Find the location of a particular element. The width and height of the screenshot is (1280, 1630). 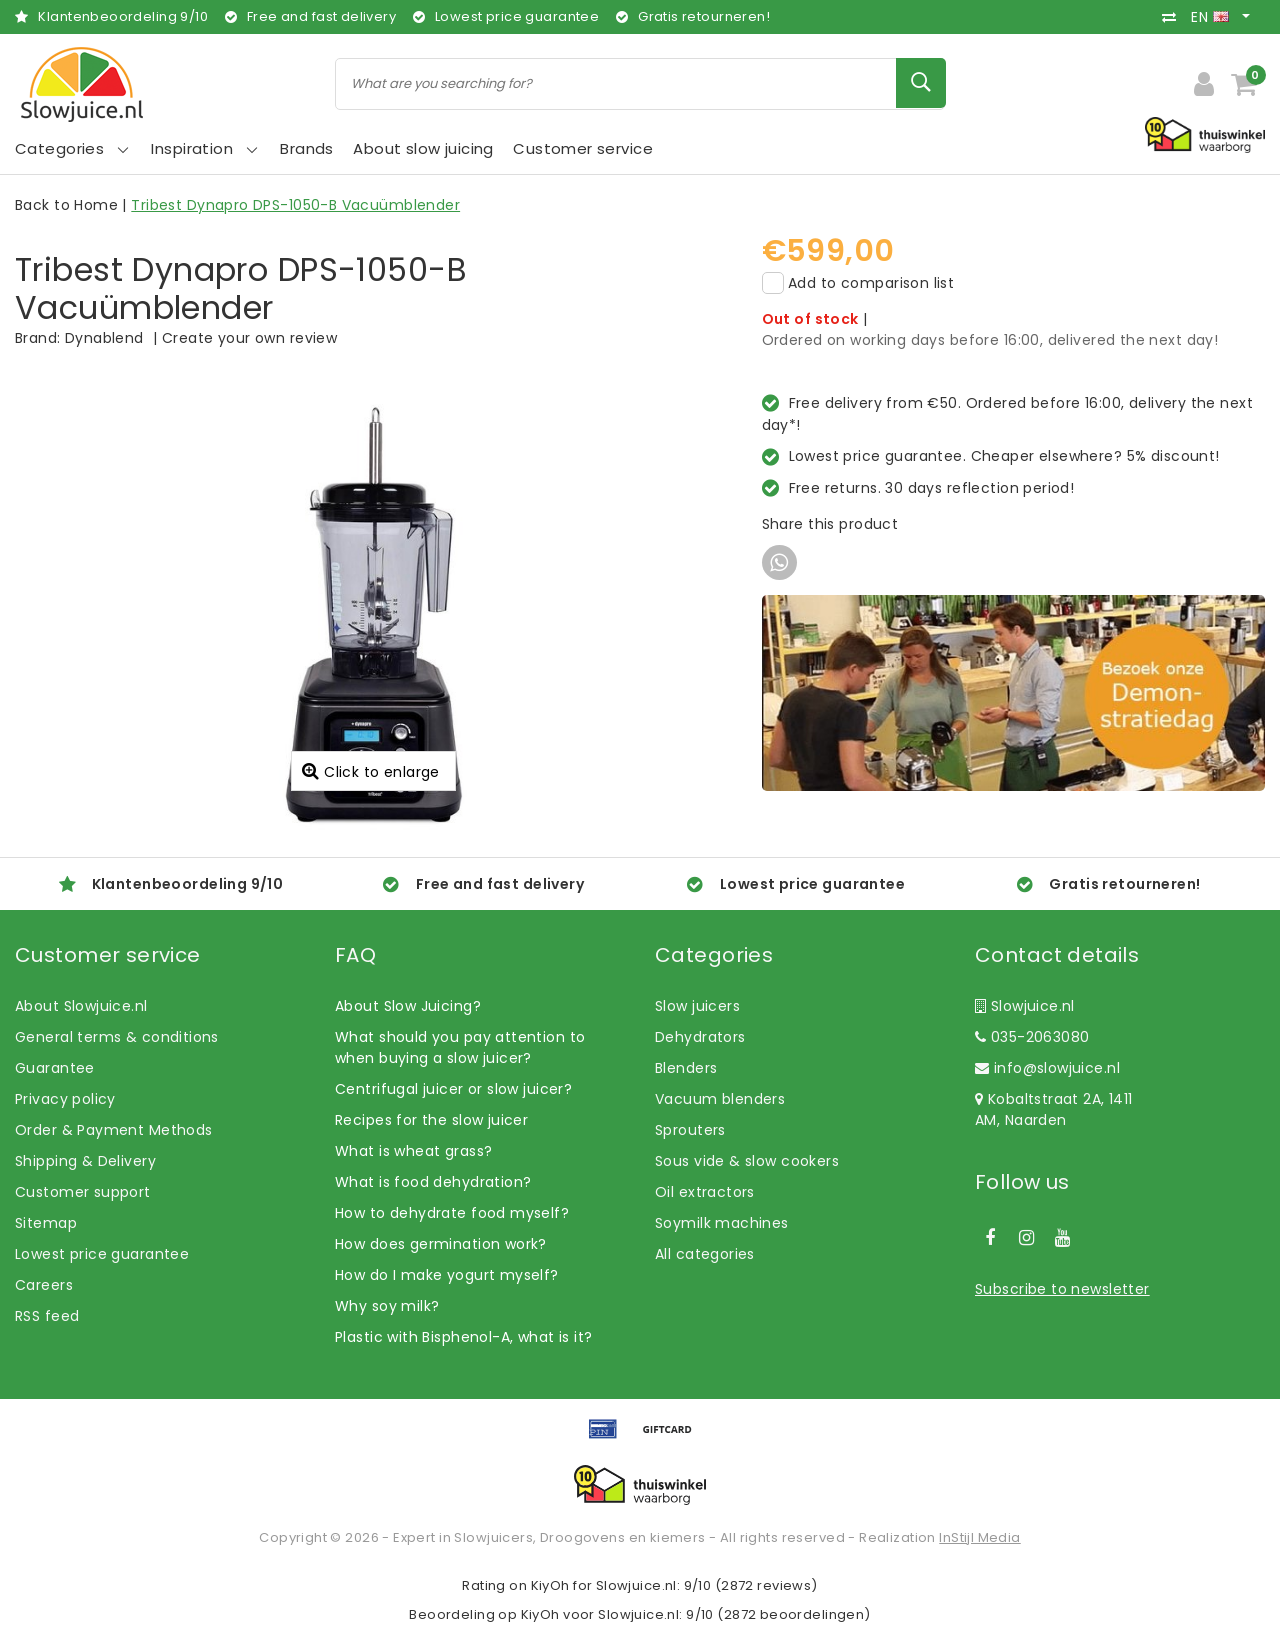

Subscribe to newsletter is located at coordinates (1062, 1289).